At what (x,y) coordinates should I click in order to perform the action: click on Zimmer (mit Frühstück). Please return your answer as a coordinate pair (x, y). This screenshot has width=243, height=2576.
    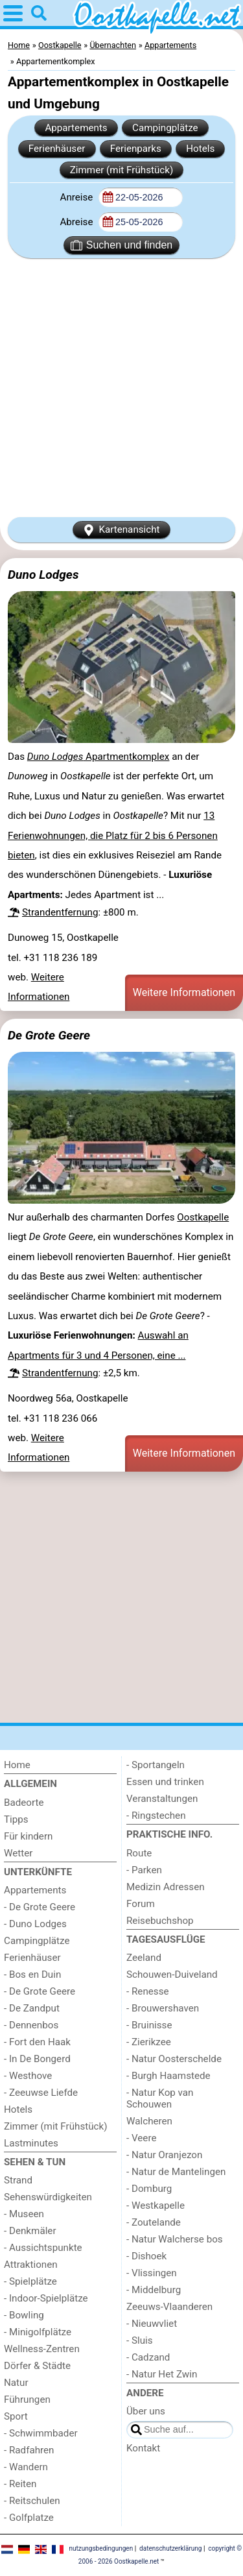
    Looking at the image, I should click on (122, 170).